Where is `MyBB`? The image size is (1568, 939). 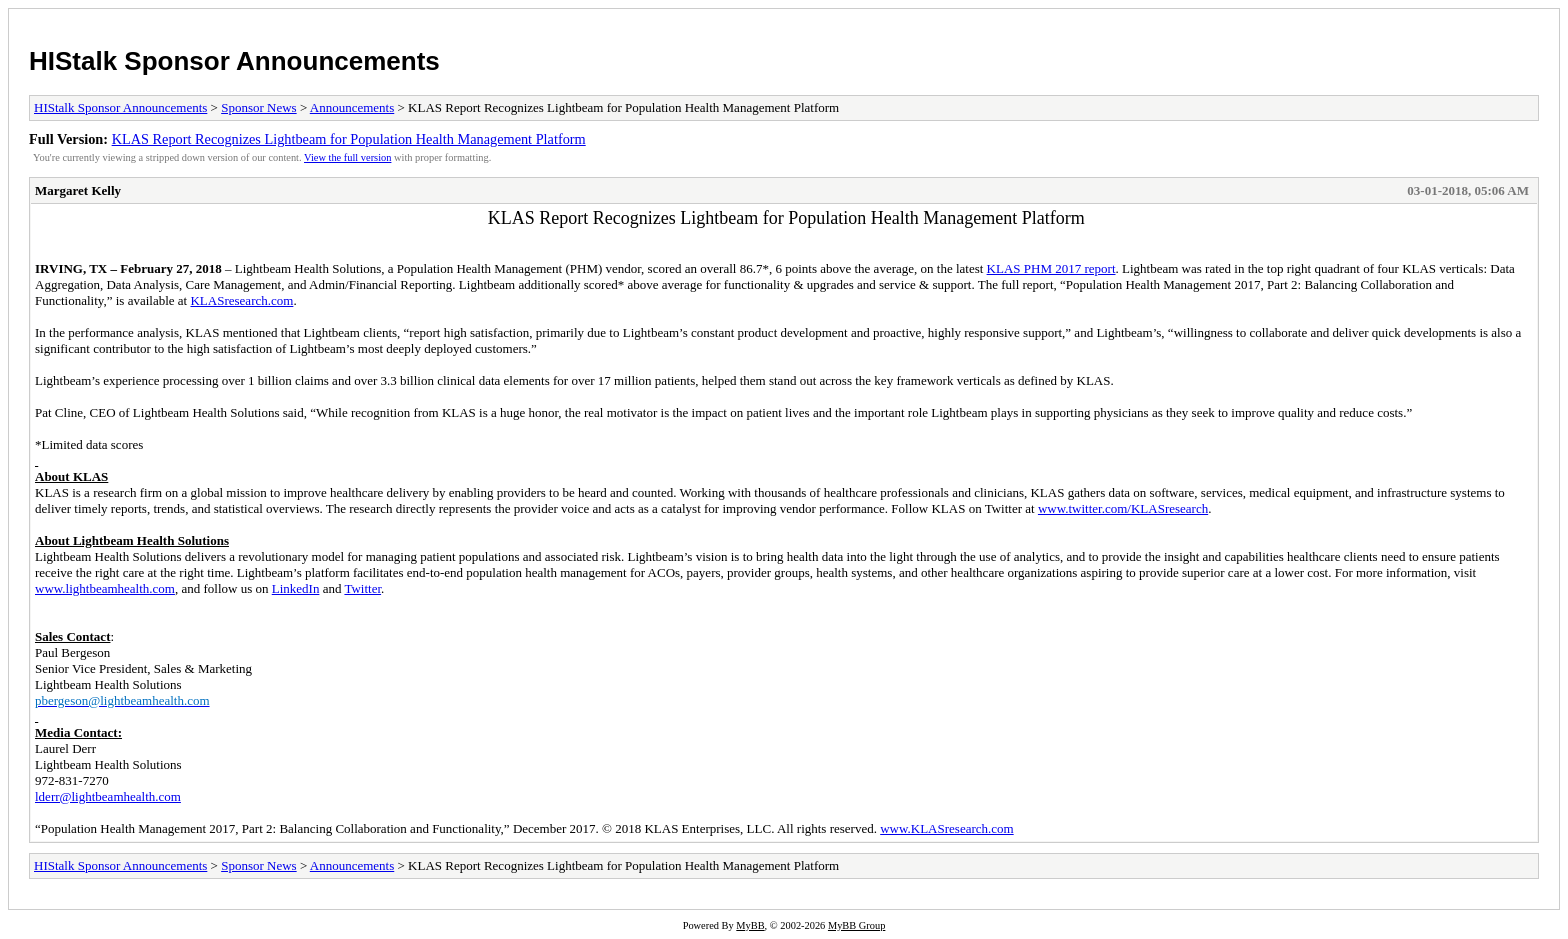
MyBB is located at coordinates (750, 925).